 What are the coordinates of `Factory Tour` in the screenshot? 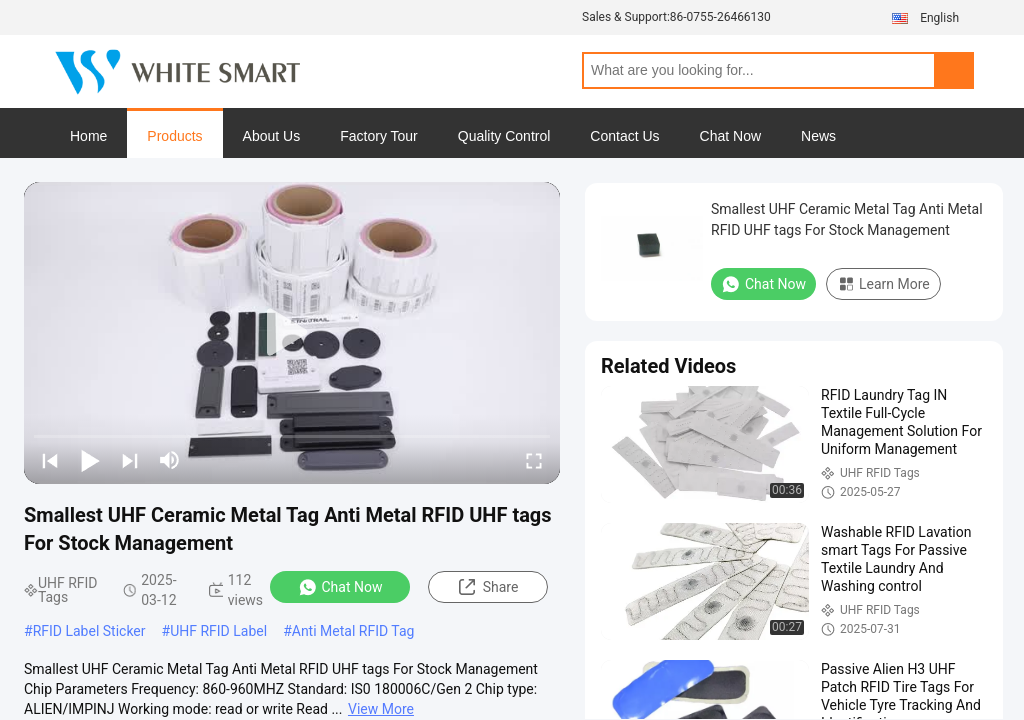 It's located at (379, 136).